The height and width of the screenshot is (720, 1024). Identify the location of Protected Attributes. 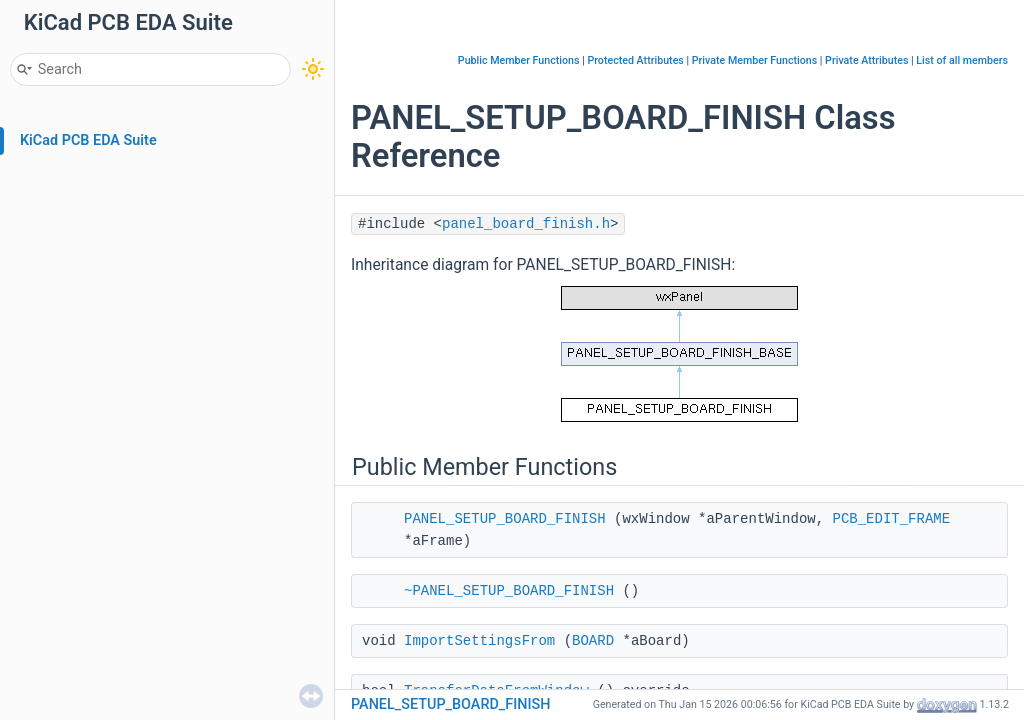
(635, 60).